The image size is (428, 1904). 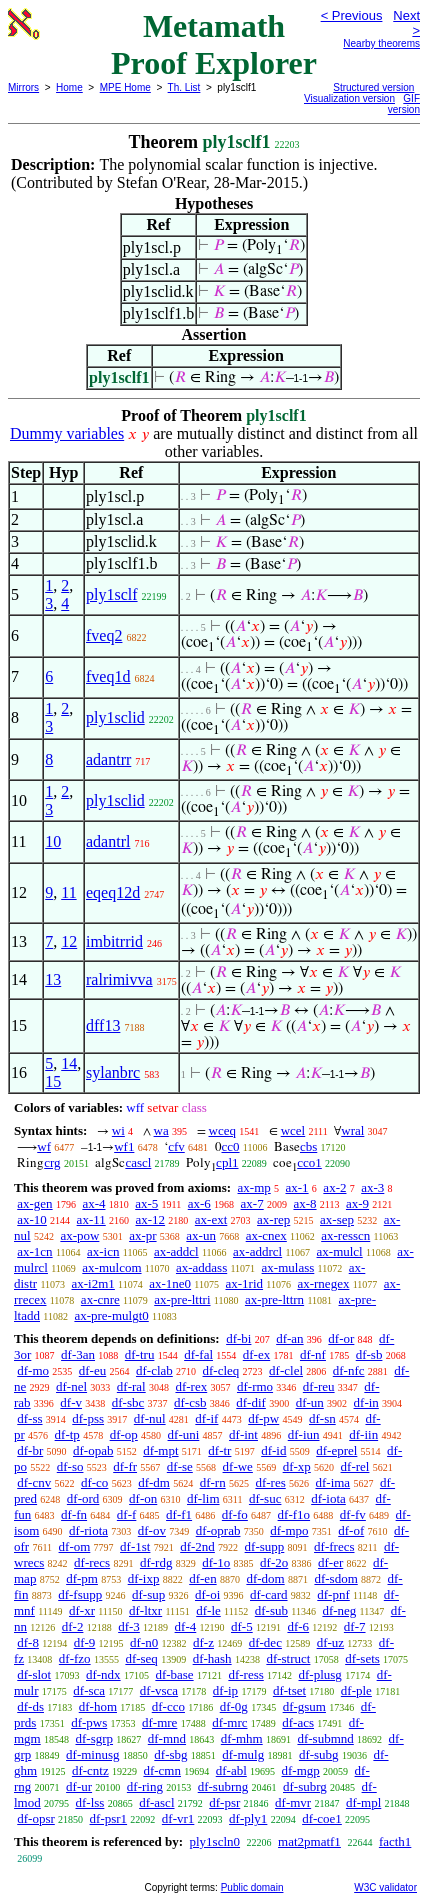 What do you see at coordinates (145, 1610) in the screenshot?
I see `df-ltxr` at bounding box center [145, 1610].